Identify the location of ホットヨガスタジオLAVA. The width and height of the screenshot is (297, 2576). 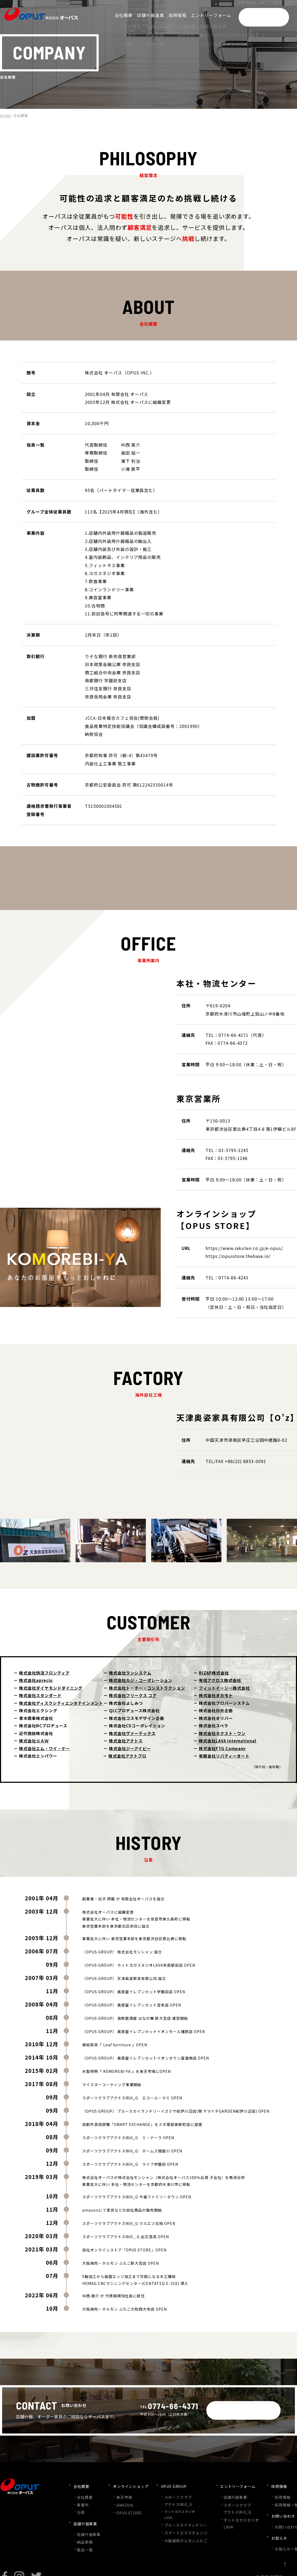
(173, 2508).